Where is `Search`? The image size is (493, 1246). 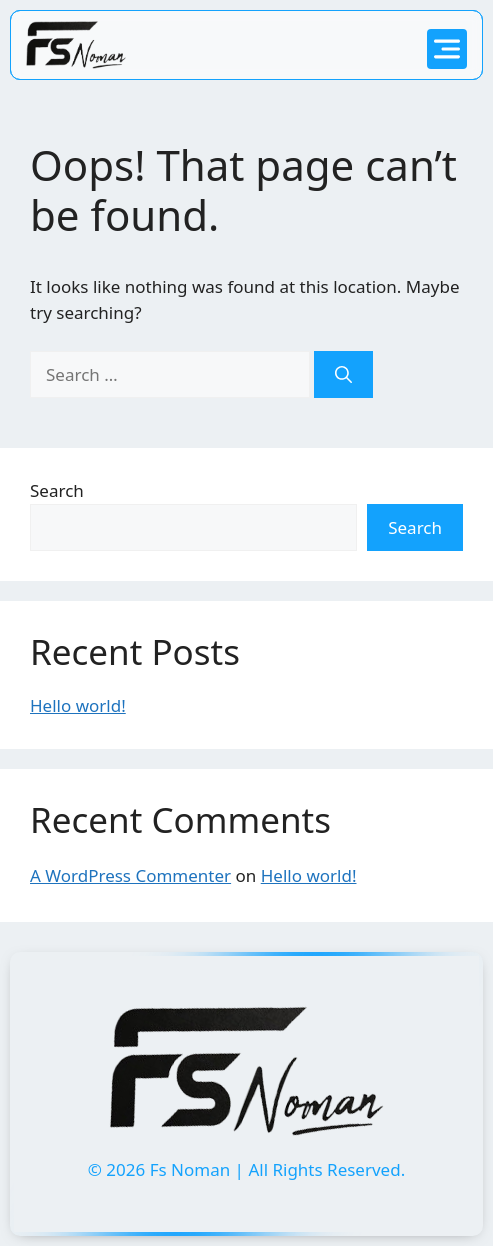 Search is located at coordinates (57, 490).